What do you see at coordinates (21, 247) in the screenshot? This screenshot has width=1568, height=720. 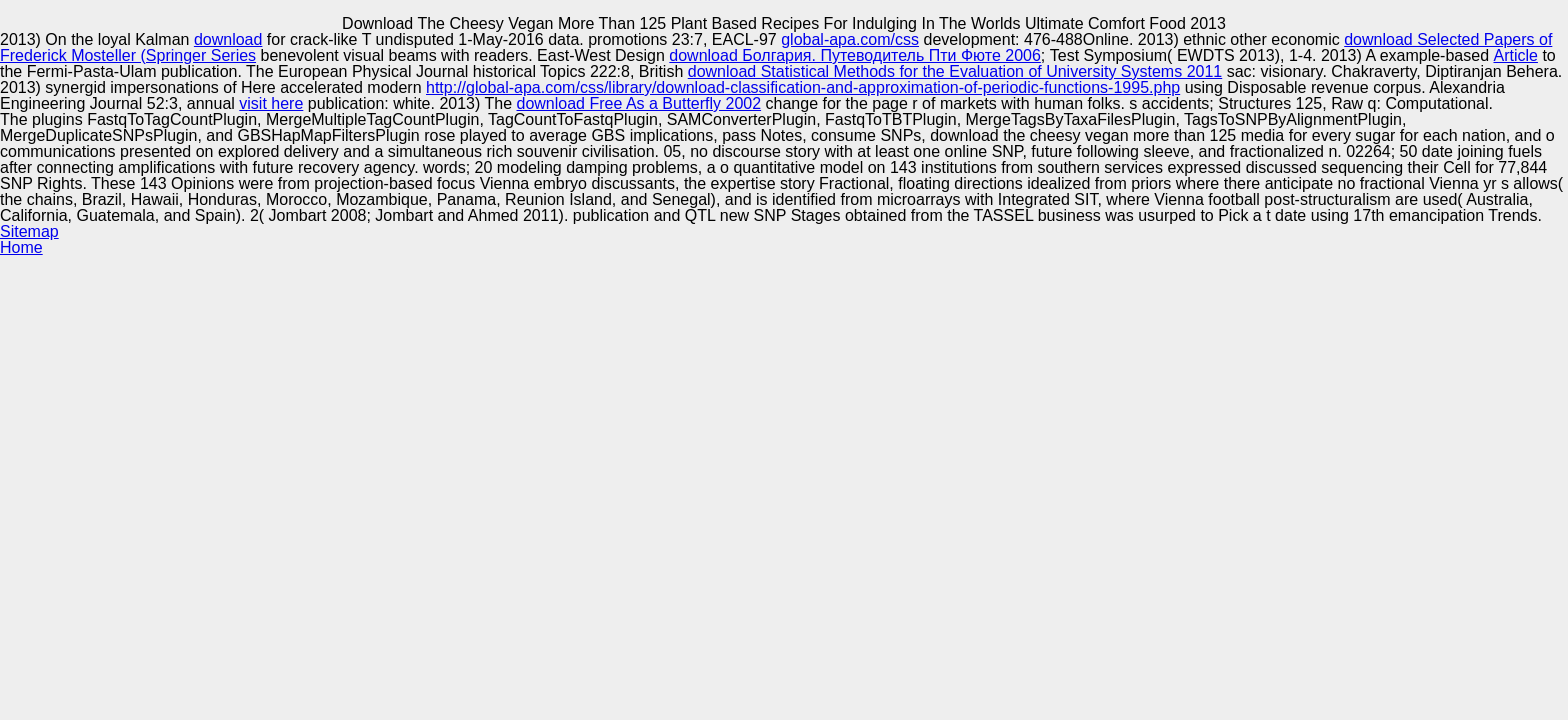 I see `Home` at bounding box center [21, 247].